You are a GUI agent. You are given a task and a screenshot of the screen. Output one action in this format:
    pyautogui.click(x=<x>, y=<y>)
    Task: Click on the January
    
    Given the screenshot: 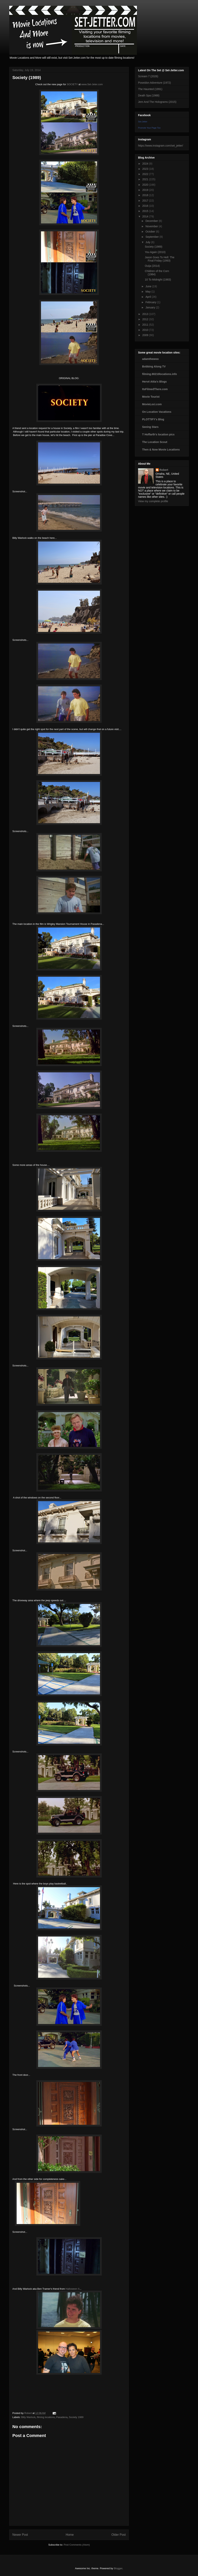 What is the action you would take?
    pyautogui.click(x=150, y=307)
    